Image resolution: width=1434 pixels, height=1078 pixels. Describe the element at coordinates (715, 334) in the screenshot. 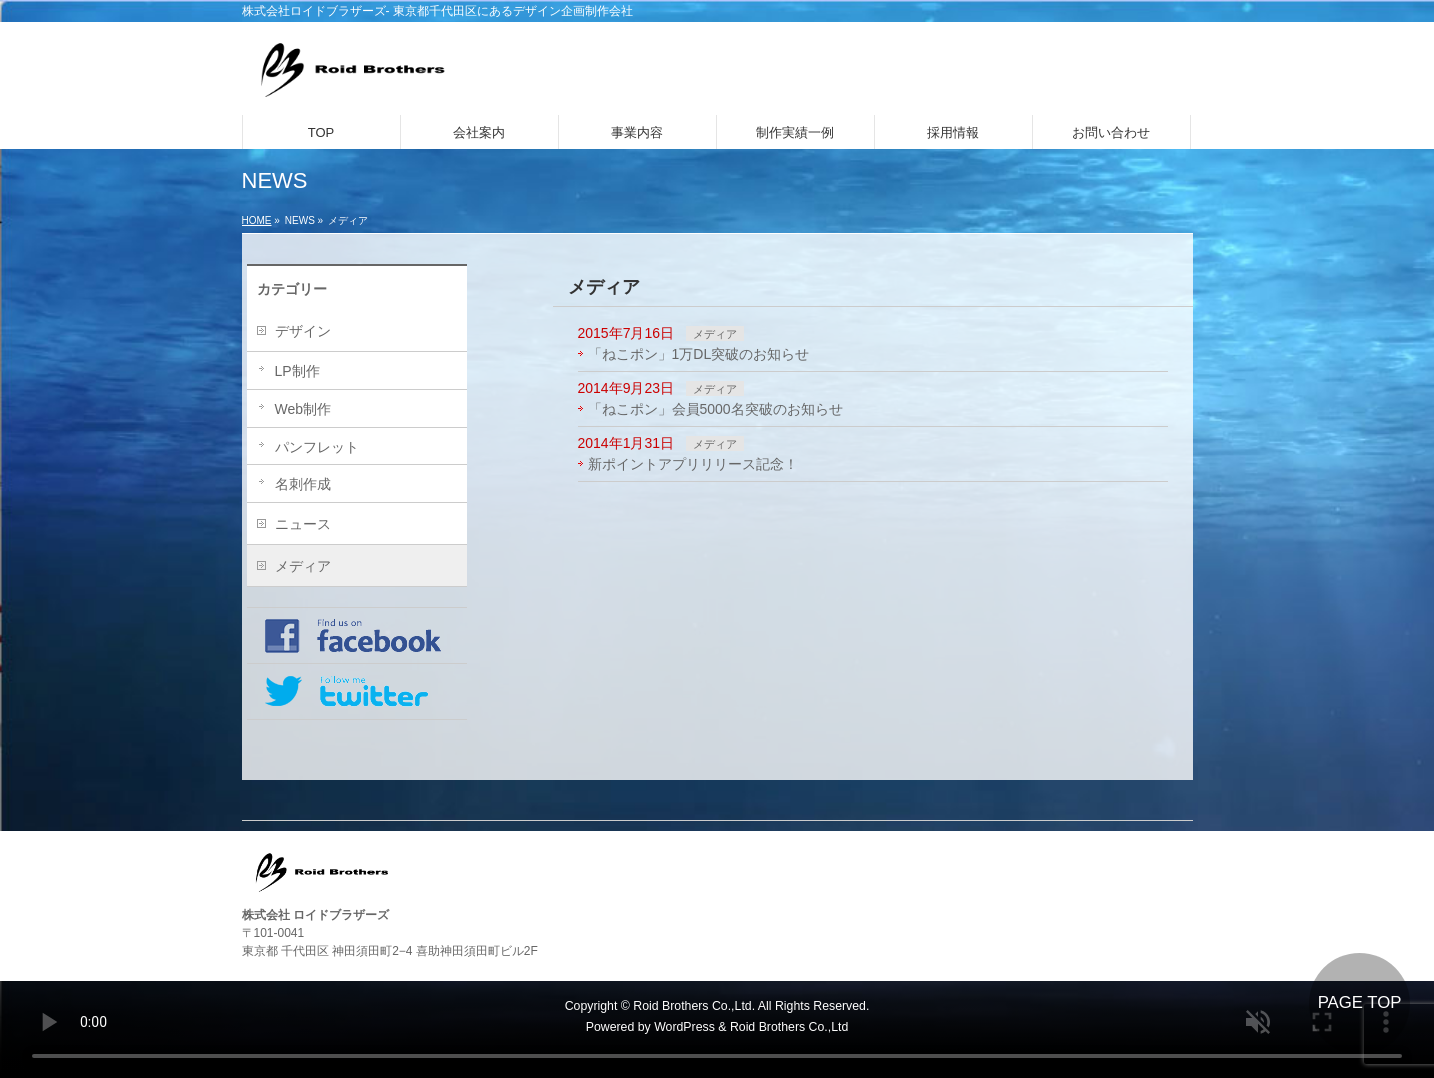

I see `メディア` at that location.